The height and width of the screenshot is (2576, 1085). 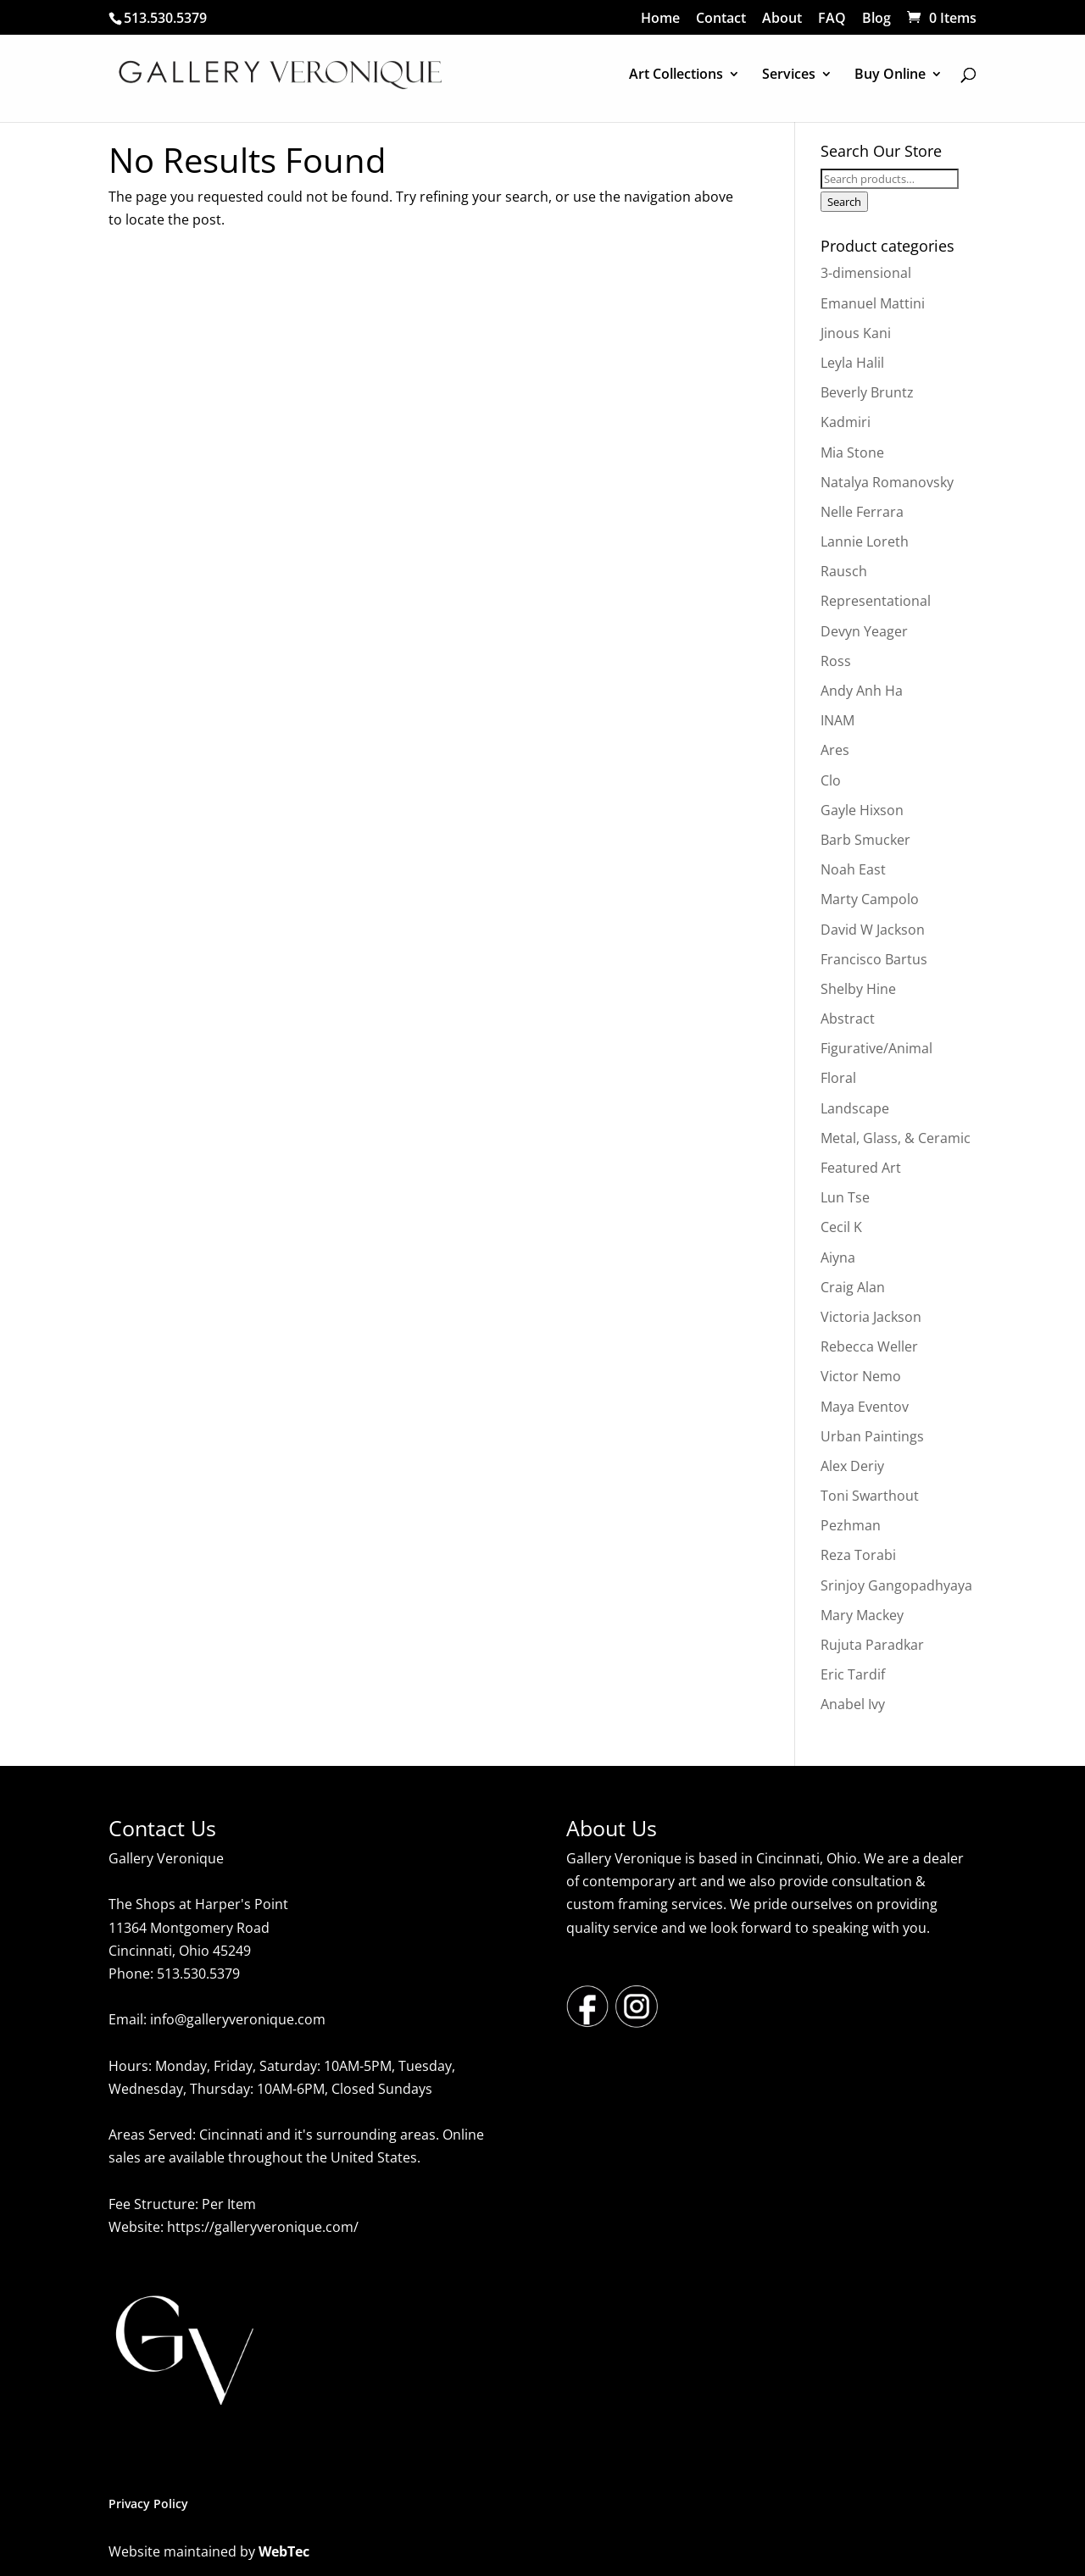 What do you see at coordinates (848, 1018) in the screenshot?
I see `Abstract` at bounding box center [848, 1018].